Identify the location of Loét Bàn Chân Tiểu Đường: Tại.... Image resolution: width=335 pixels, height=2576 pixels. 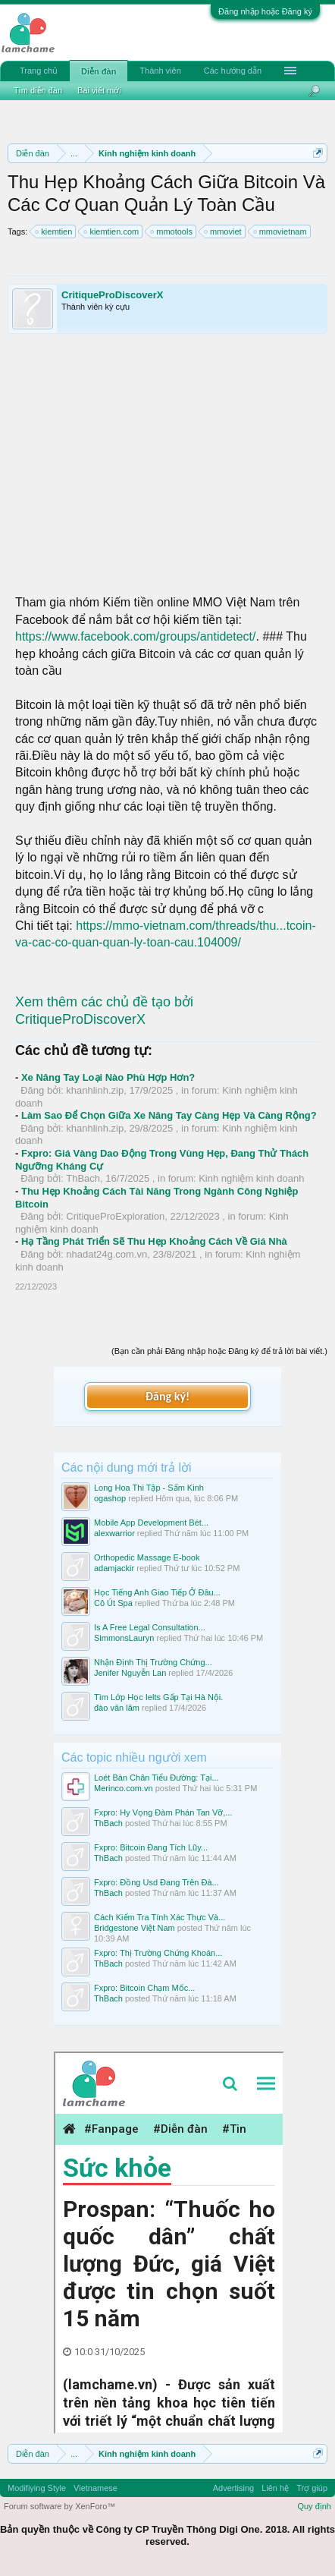
(156, 1777).